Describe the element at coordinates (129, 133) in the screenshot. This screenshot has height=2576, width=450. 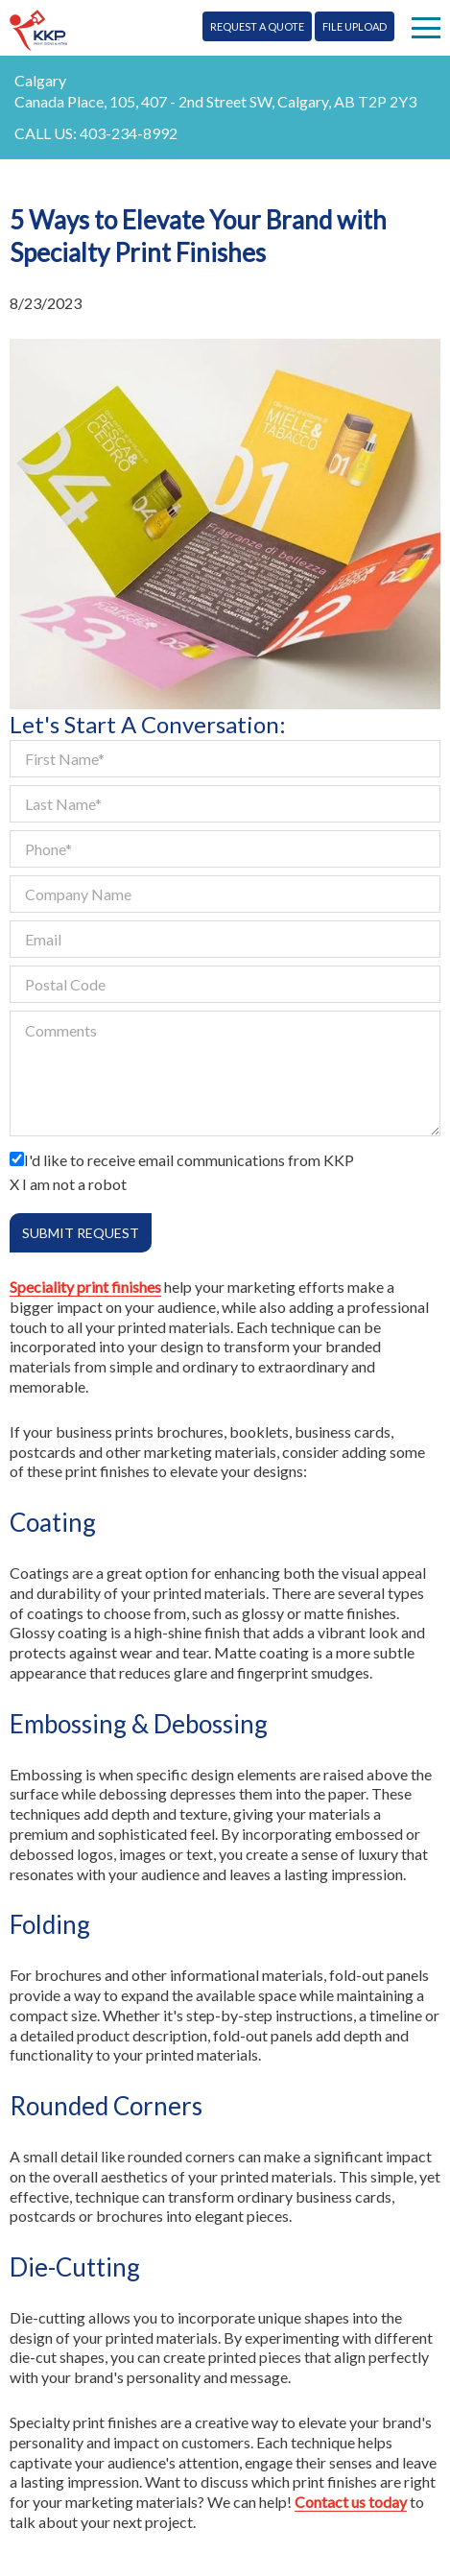
I see `403-234-8992` at that location.